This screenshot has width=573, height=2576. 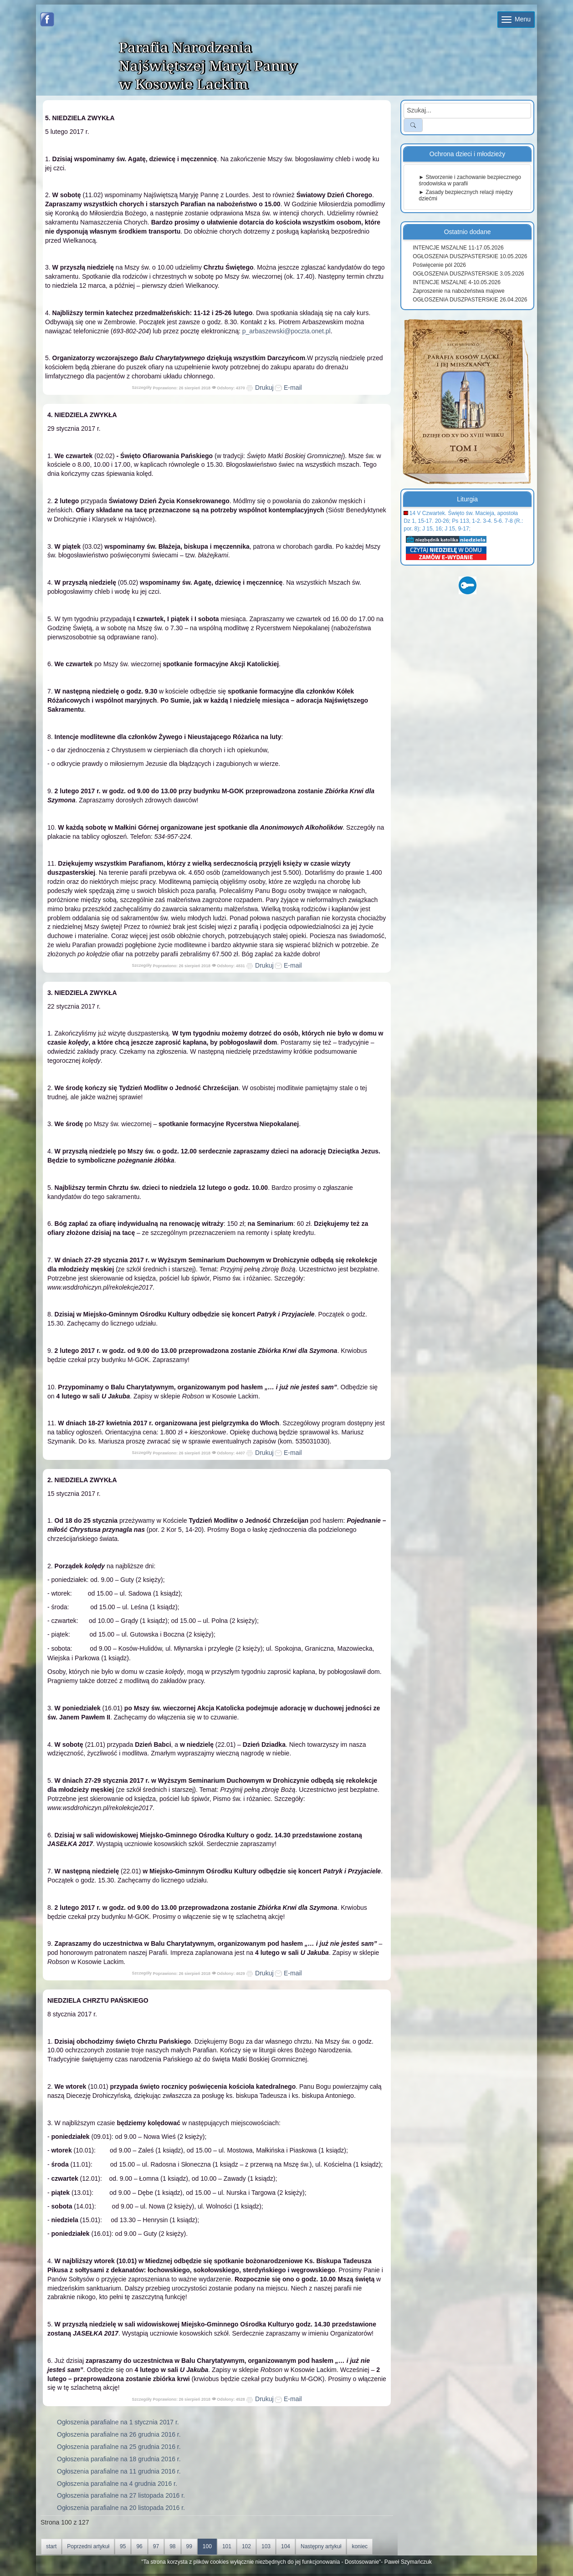 I want to click on Ogłoszenia parafialne na 4 grudnia 2016 r., so click(x=117, y=2483).